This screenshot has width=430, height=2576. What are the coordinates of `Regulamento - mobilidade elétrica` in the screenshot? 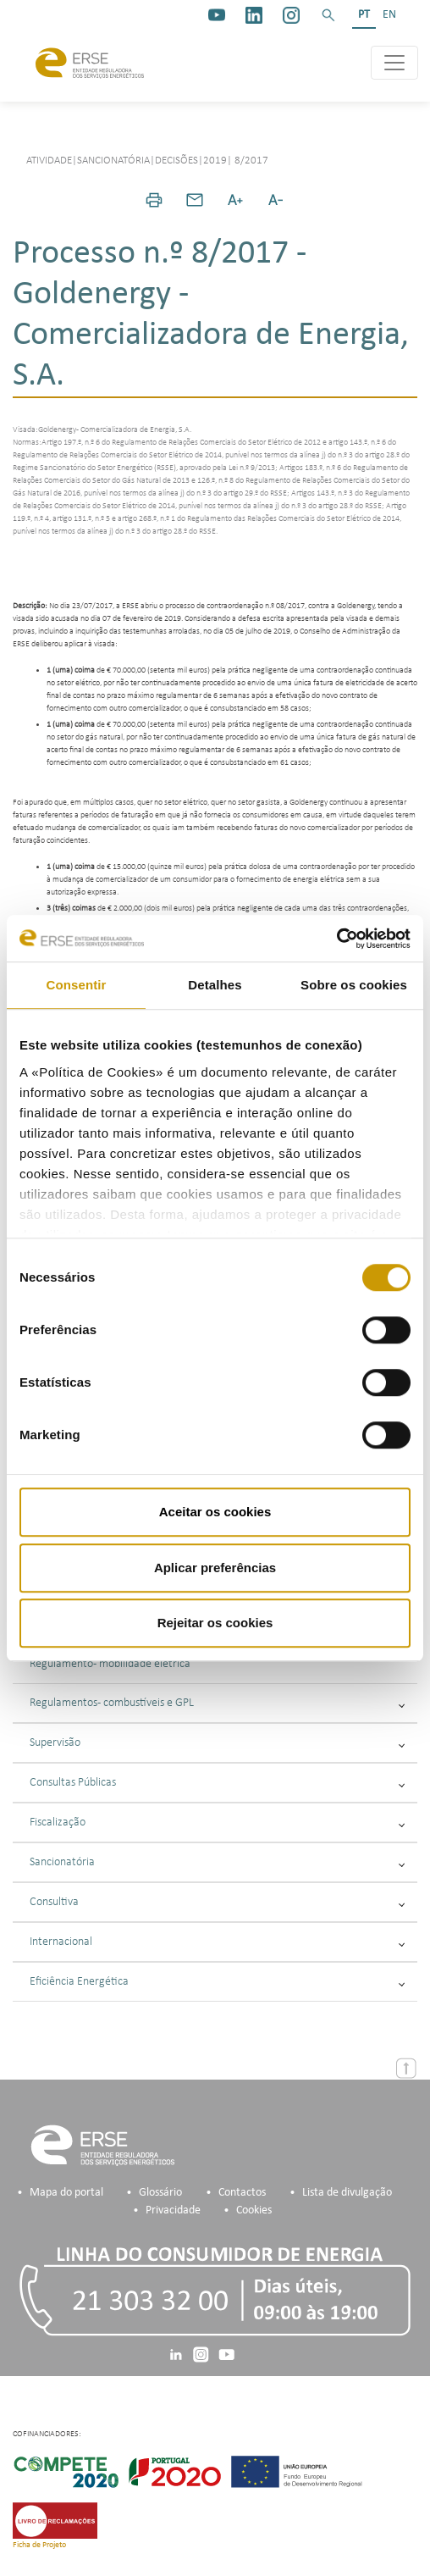 It's located at (110, 1664).